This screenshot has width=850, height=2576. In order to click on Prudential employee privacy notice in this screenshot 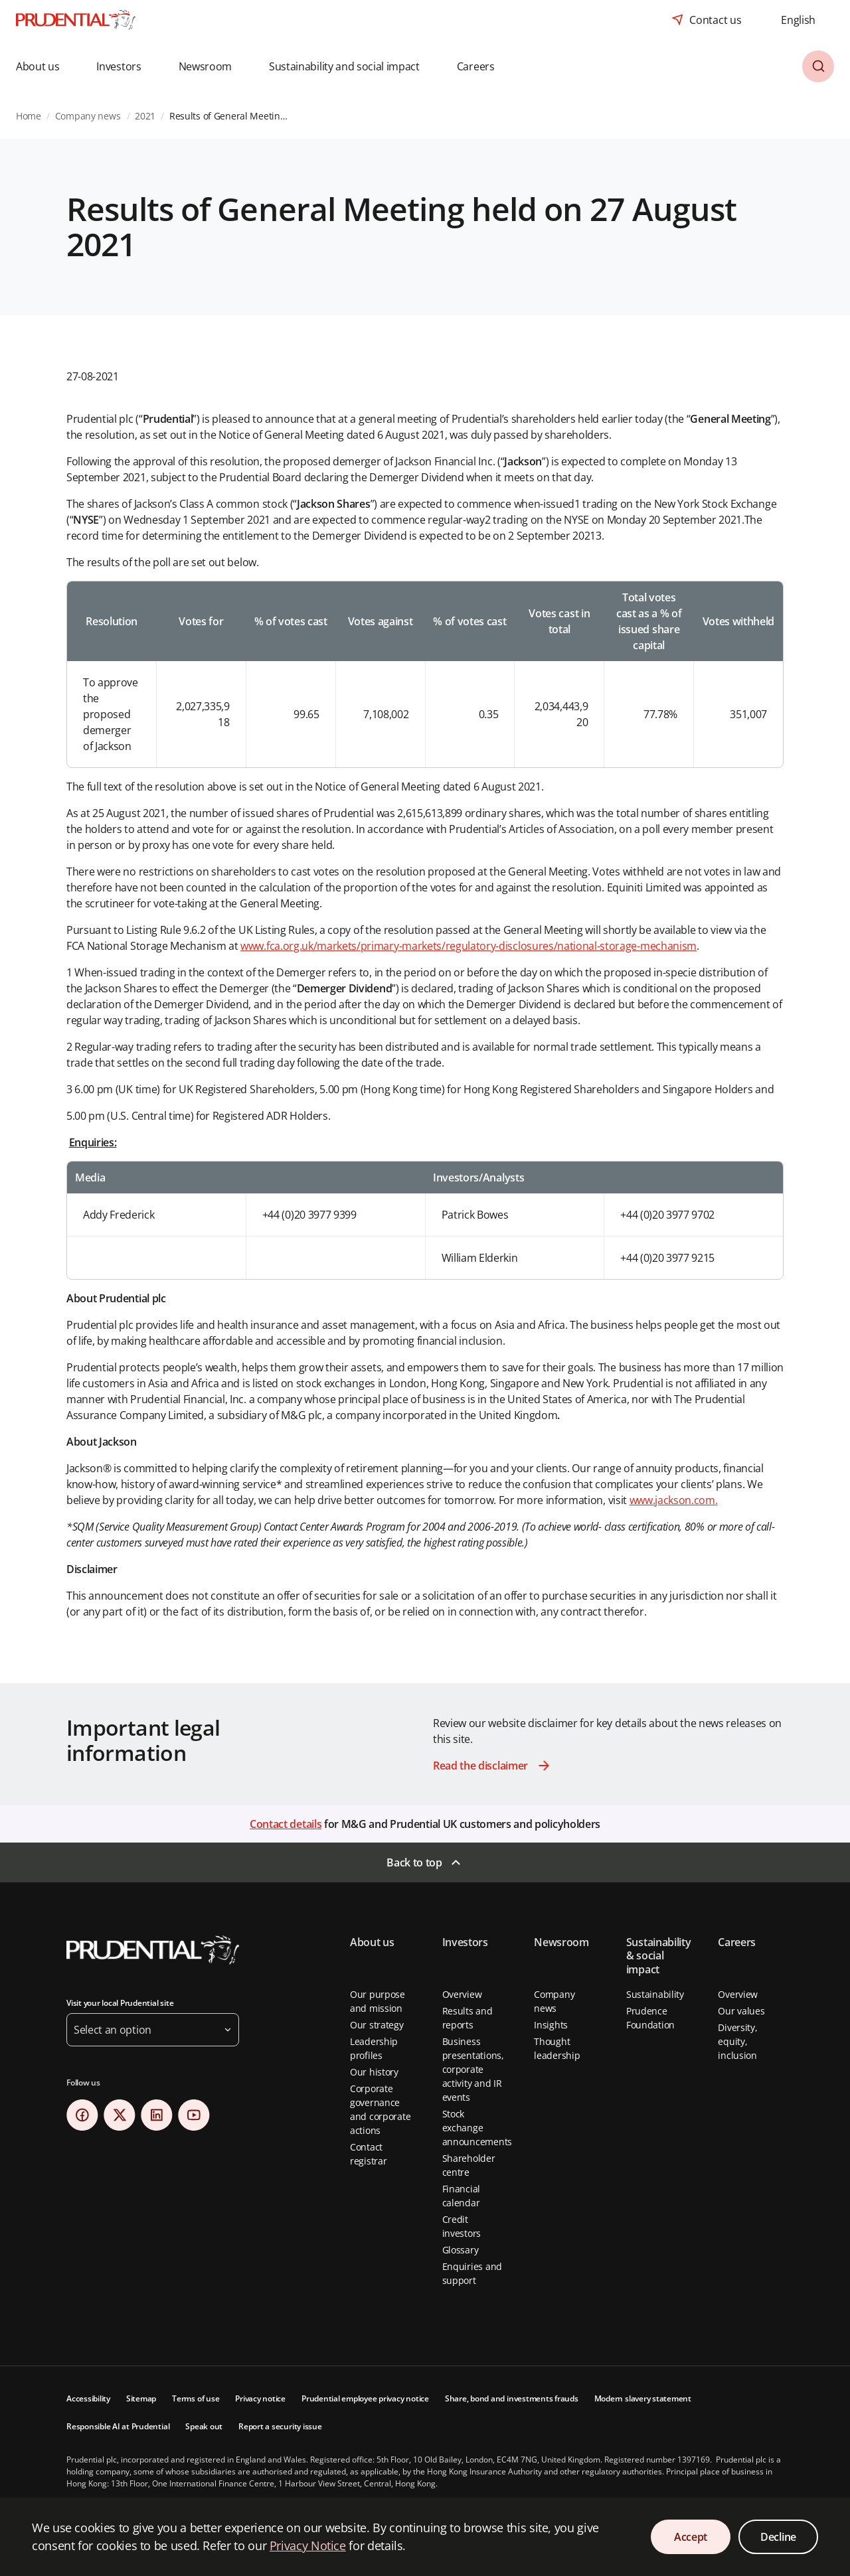, I will do `click(365, 2398)`.